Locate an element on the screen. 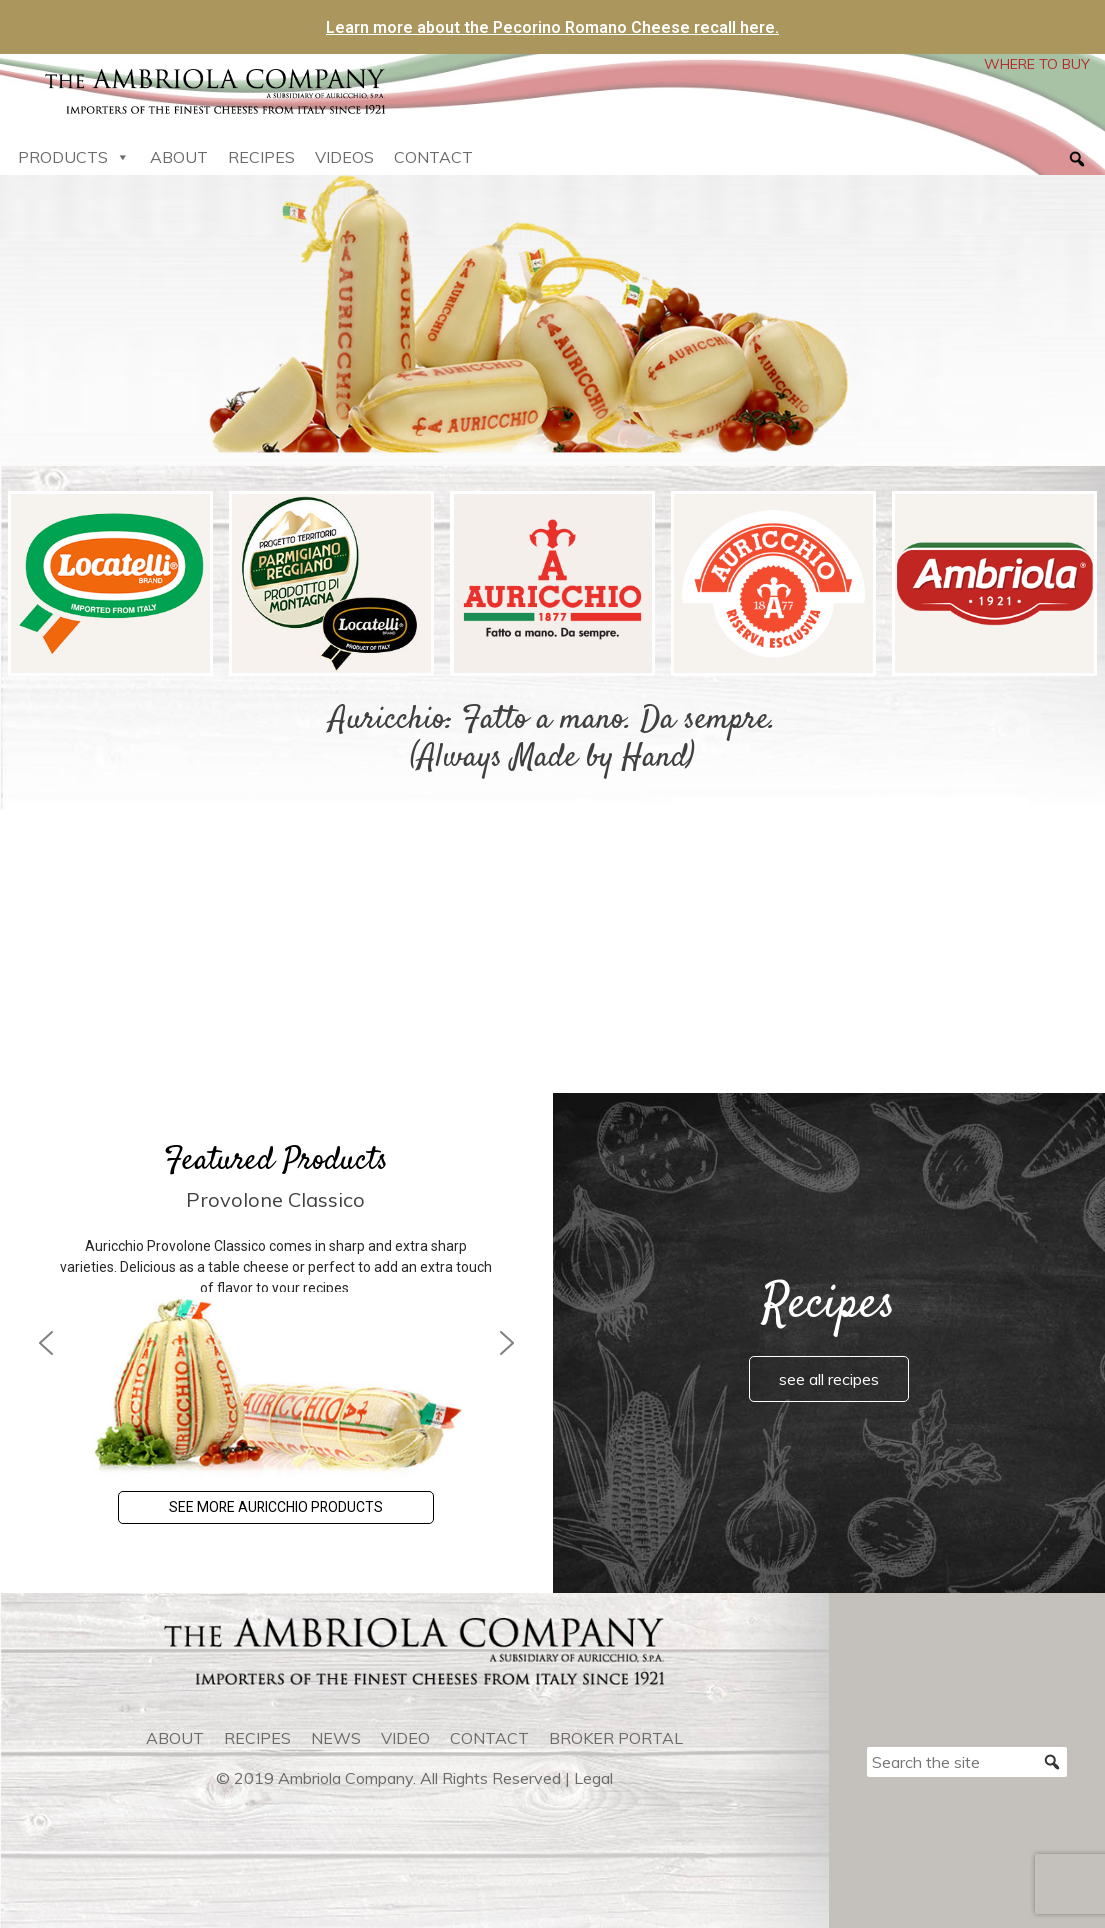 The height and width of the screenshot is (1928, 1105). Legal is located at coordinates (593, 1778).